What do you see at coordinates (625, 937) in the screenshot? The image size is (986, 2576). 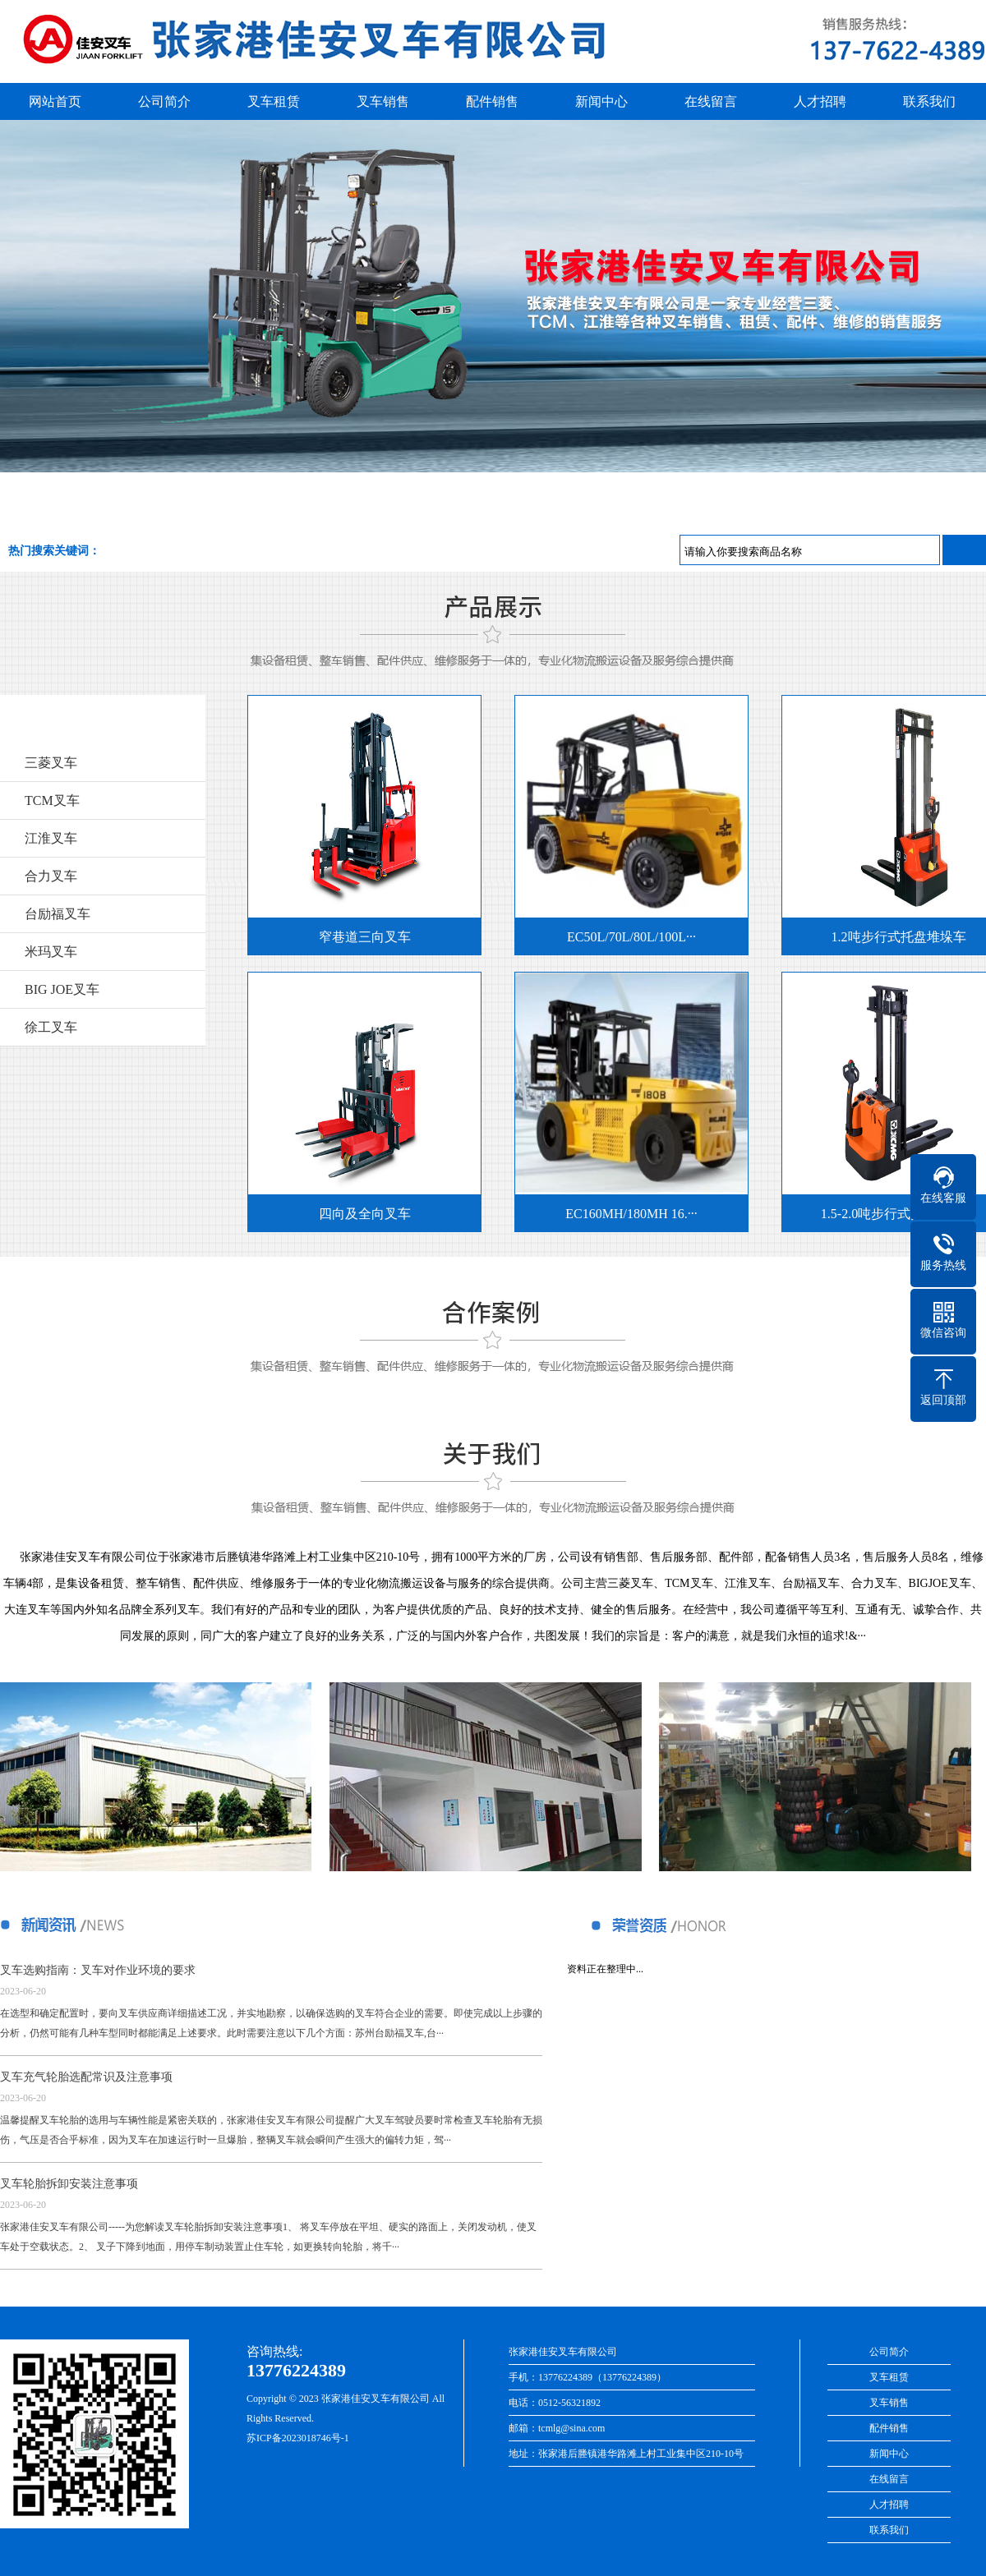 I see `EC50L/70L/80L/100L···` at bounding box center [625, 937].